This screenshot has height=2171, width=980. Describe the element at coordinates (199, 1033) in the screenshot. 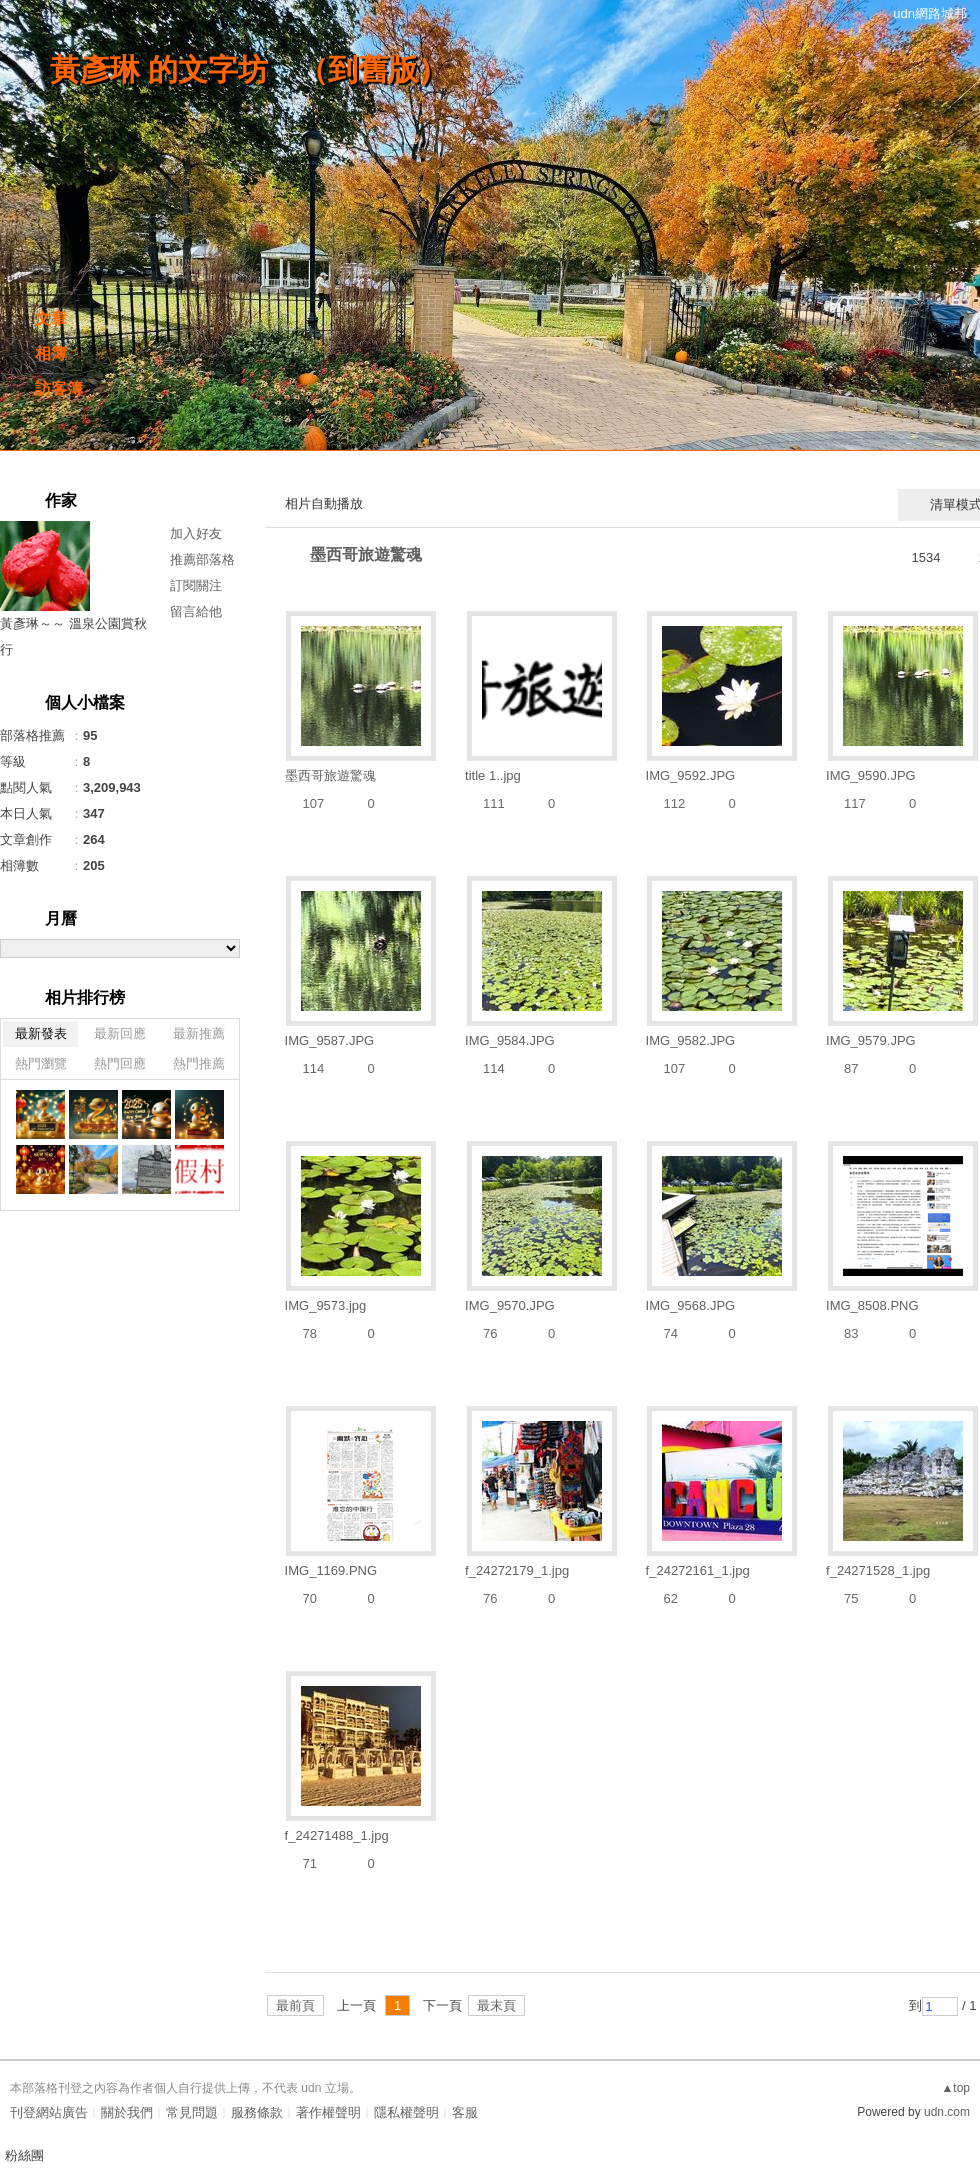

I see `最新推薦` at that location.